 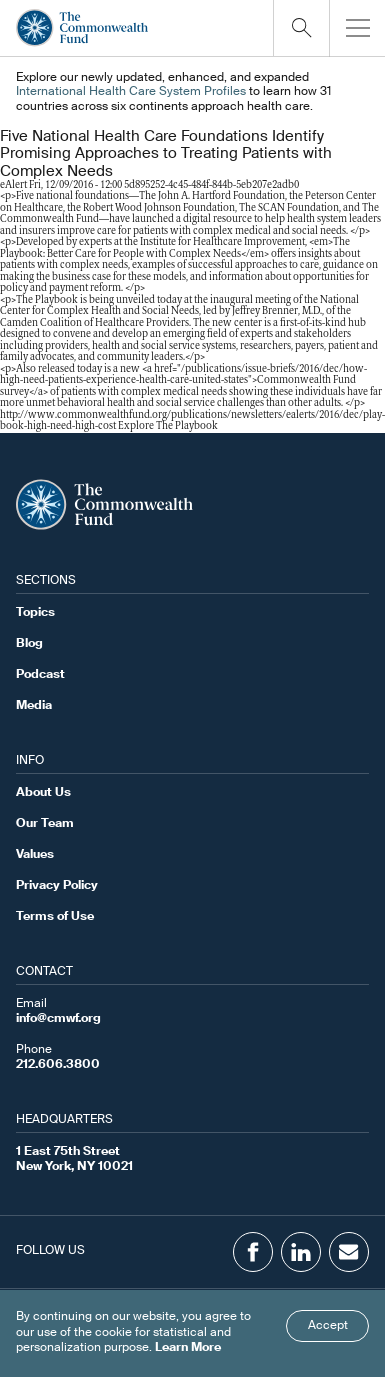 What do you see at coordinates (40, 675) in the screenshot?
I see `Podcast` at bounding box center [40, 675].